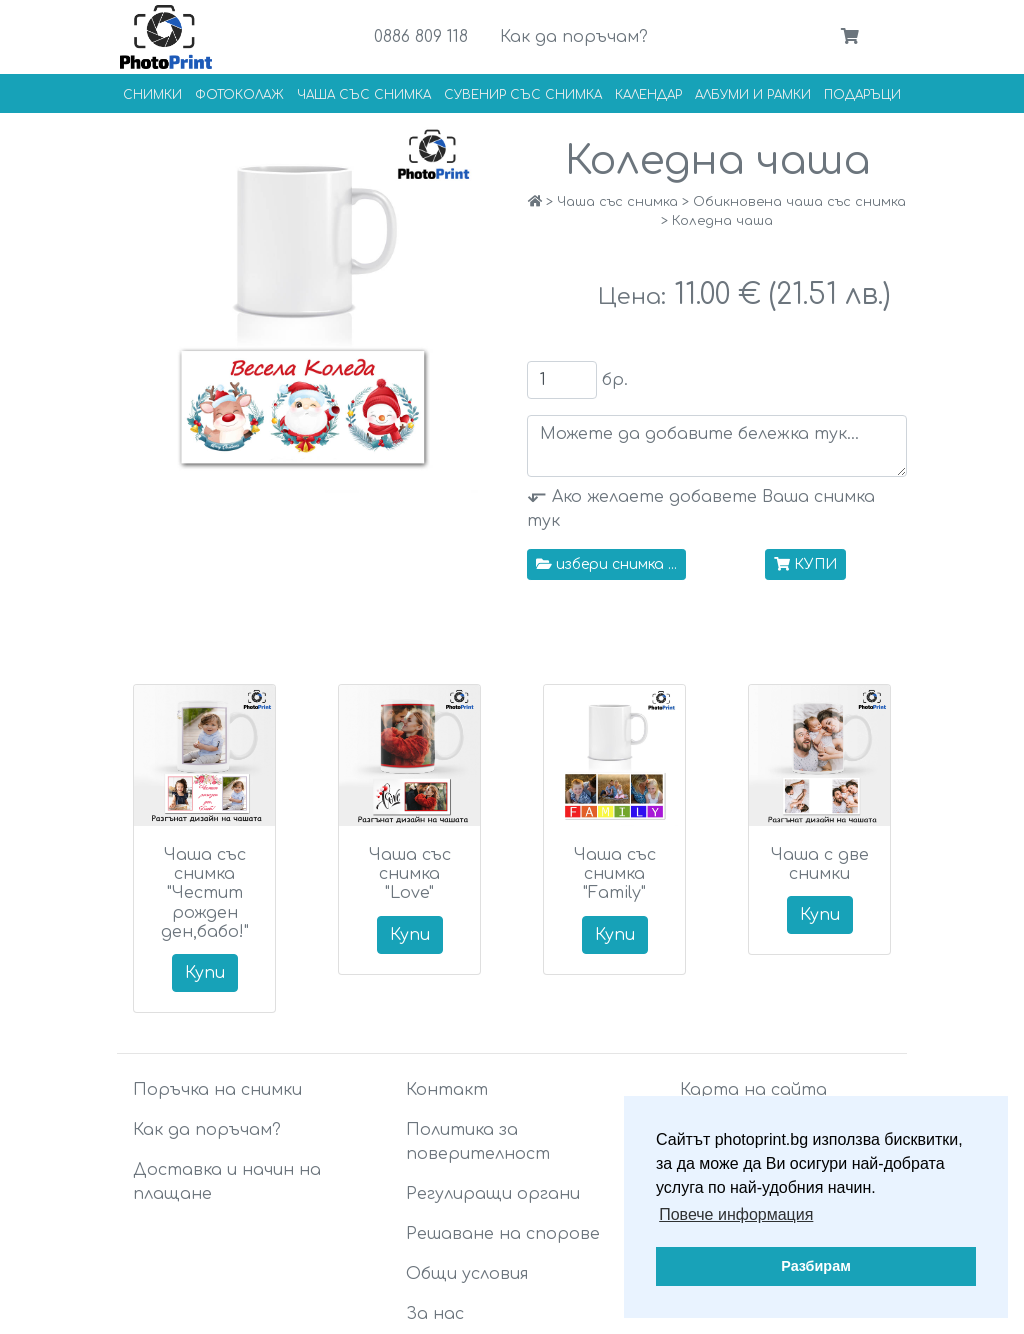  Describe the element at coordinates (503, 1234) in the screenshot. I see `Решаване на спорове` at that location.